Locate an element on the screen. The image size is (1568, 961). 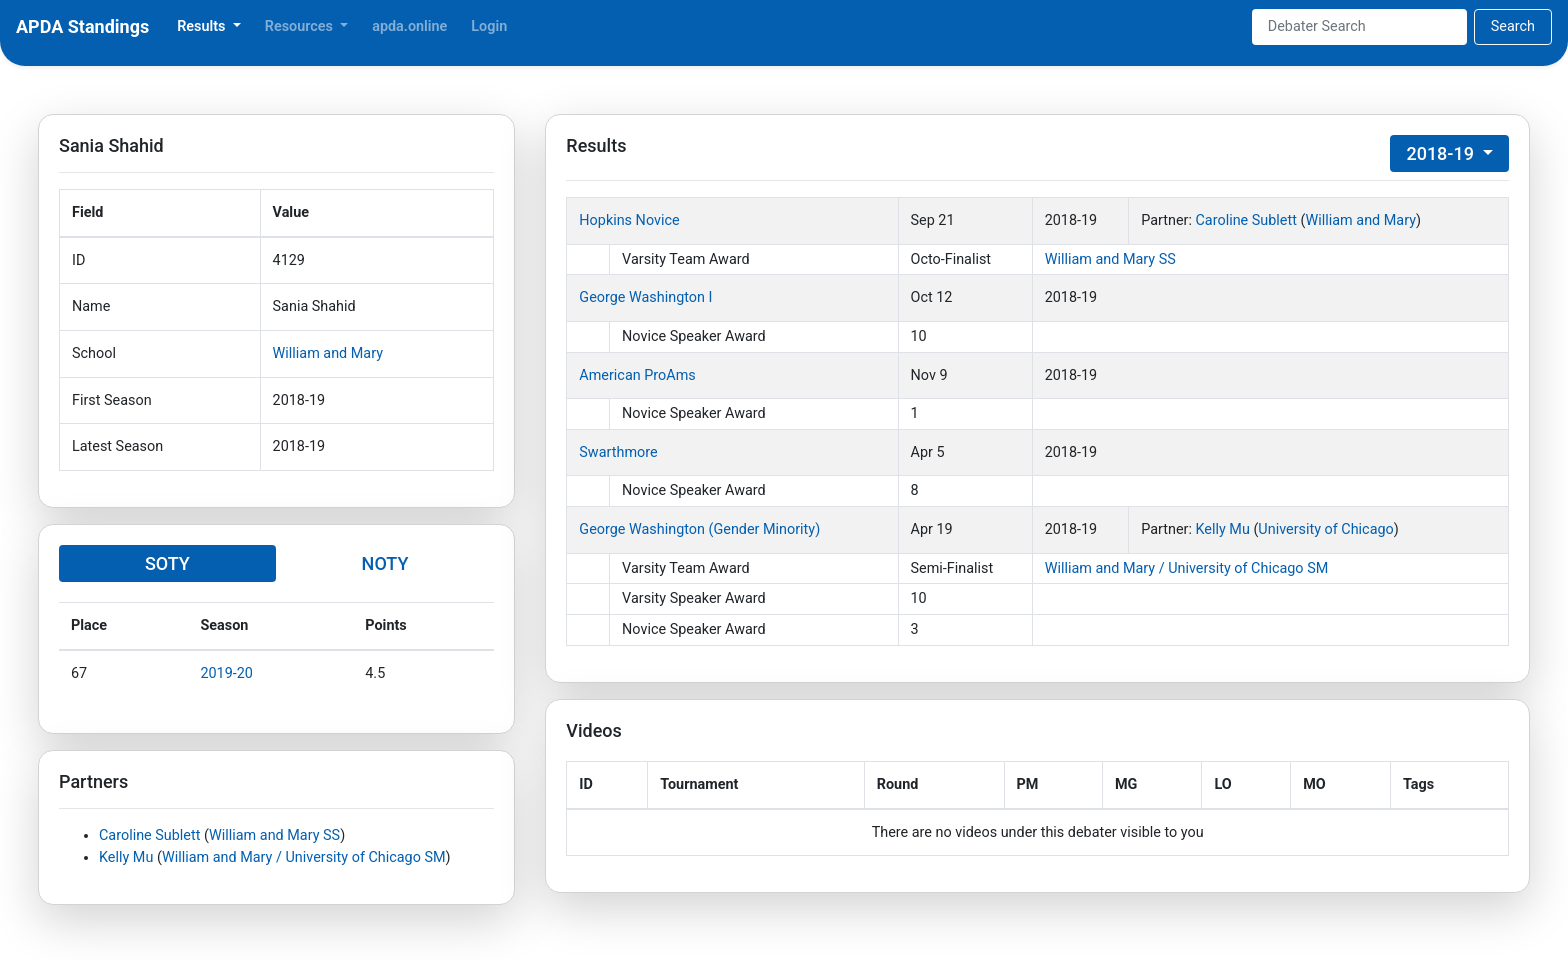
Login is located at coordinates (489, 26).